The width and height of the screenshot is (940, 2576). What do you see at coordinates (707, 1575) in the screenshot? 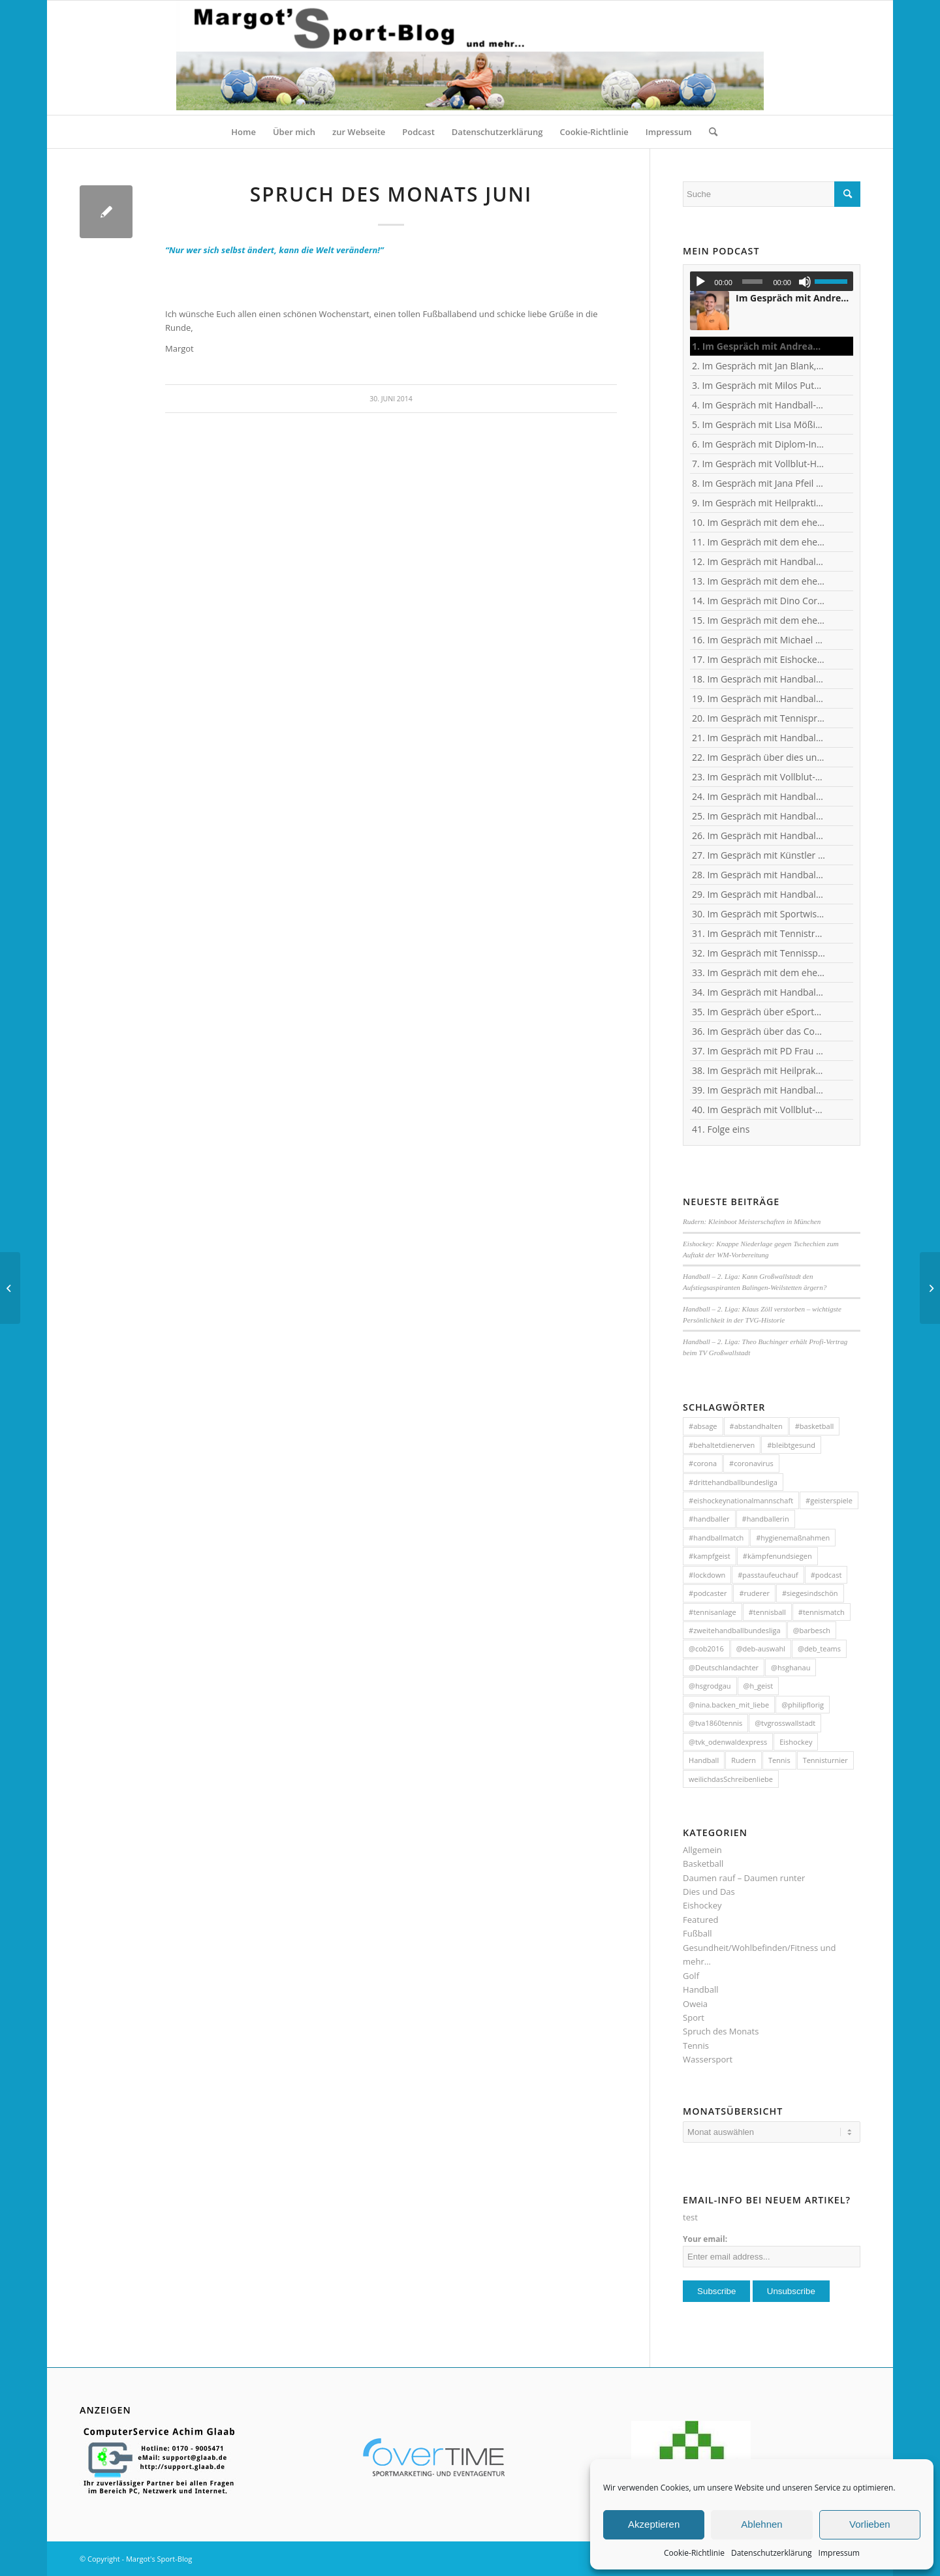
I see `#lockdown [#lockdown (57 Einträge)]` at bounding box center [707, 1575].